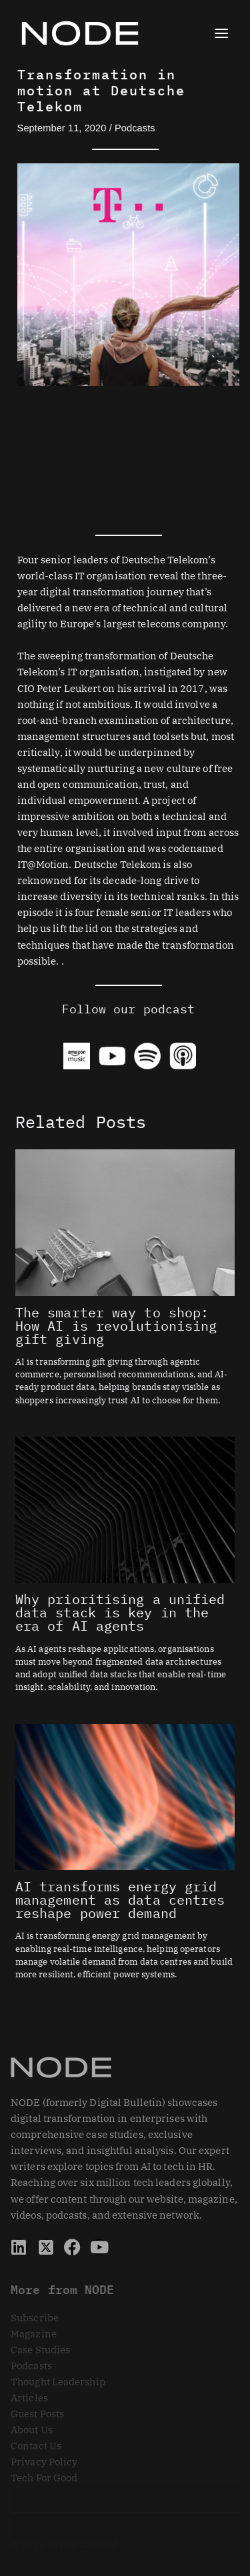 This screenshot has width=250, height=2576. What do you see at coordinates (125, 1221) in the screenshot?
I see `[Read more about The smarter way to shop: How AI is revolutionising gift giving]` at bounding box center [125, 1221].